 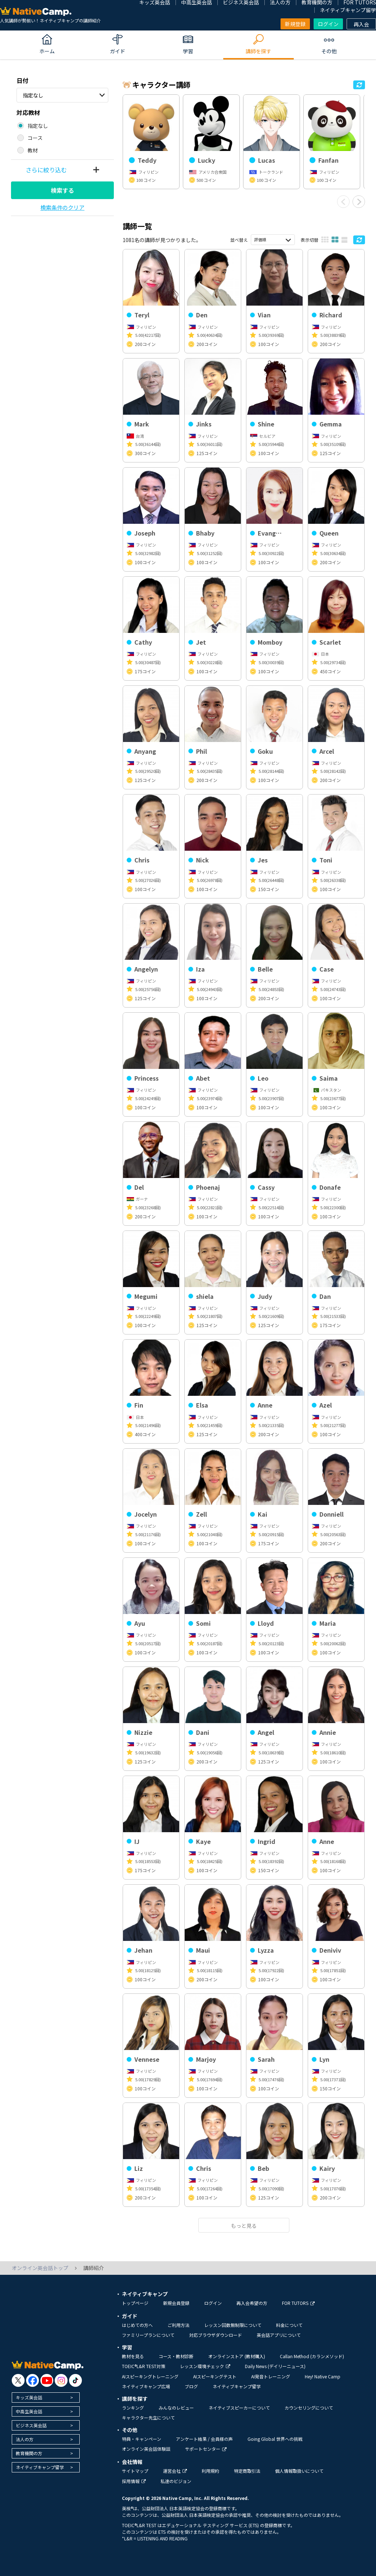 What do you see at coordinates (298, 2303) in the screenshot?
I see `FOR TUTORS` at bounding box center [298, 2303].